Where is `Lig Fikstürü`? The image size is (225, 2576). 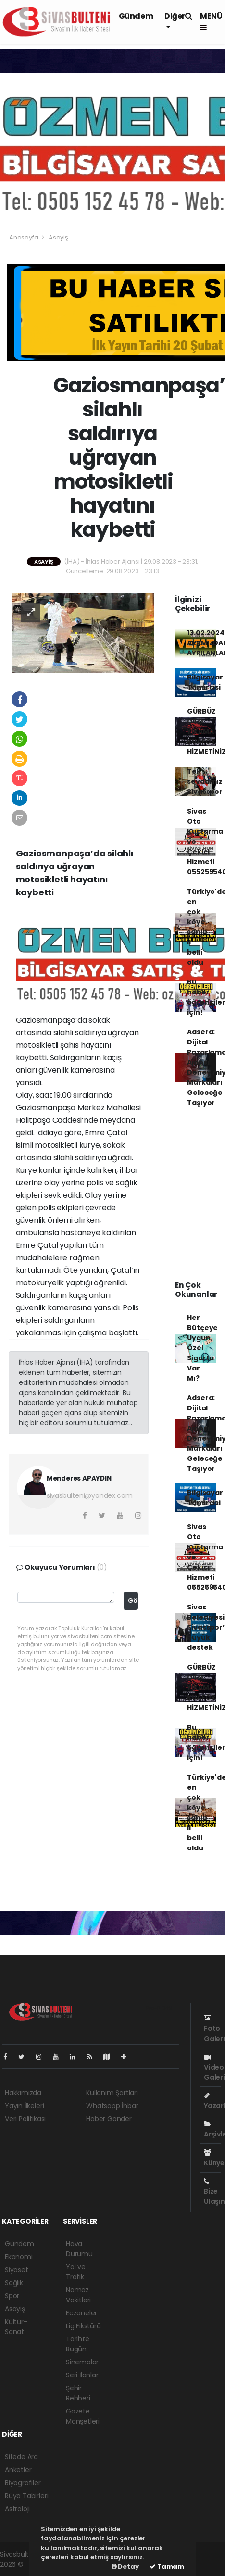
Lig Fikstürü is located at coordinates (83, 2326).